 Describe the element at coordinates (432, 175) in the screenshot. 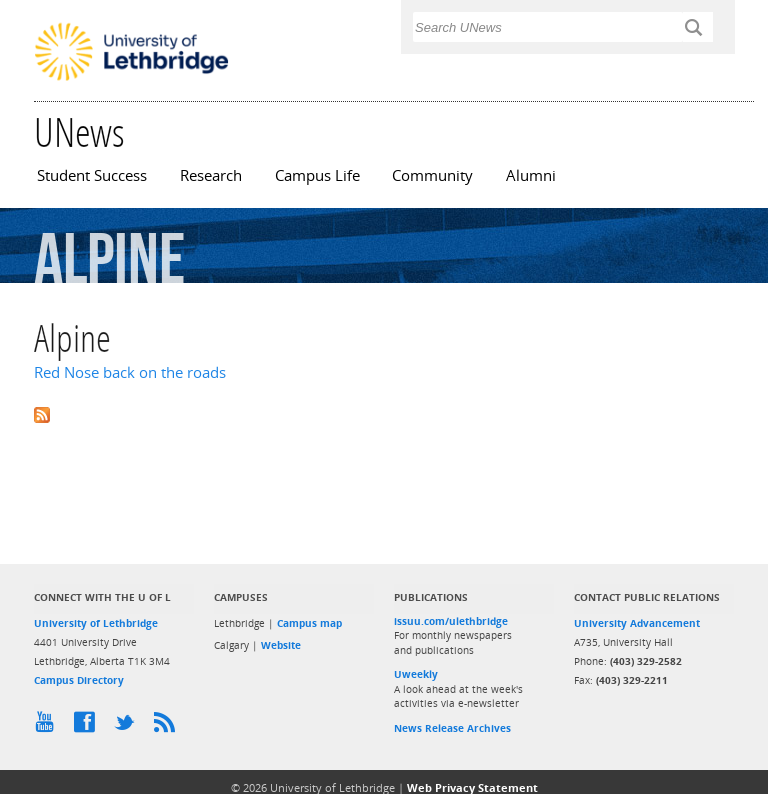

I see `Community` at that location.